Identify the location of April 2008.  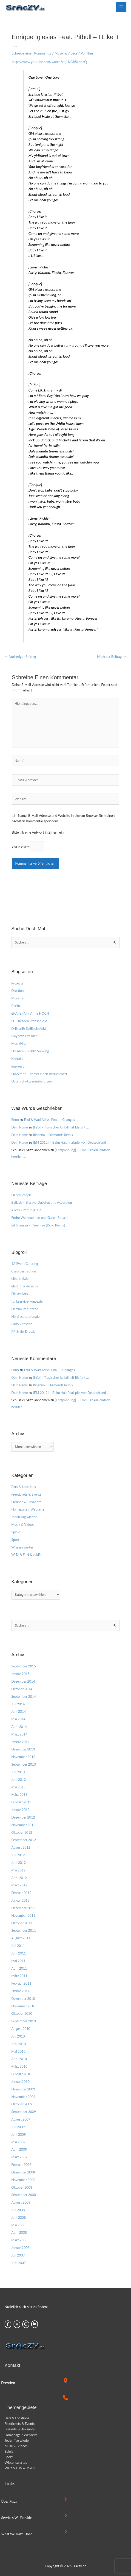
(19, 2232).